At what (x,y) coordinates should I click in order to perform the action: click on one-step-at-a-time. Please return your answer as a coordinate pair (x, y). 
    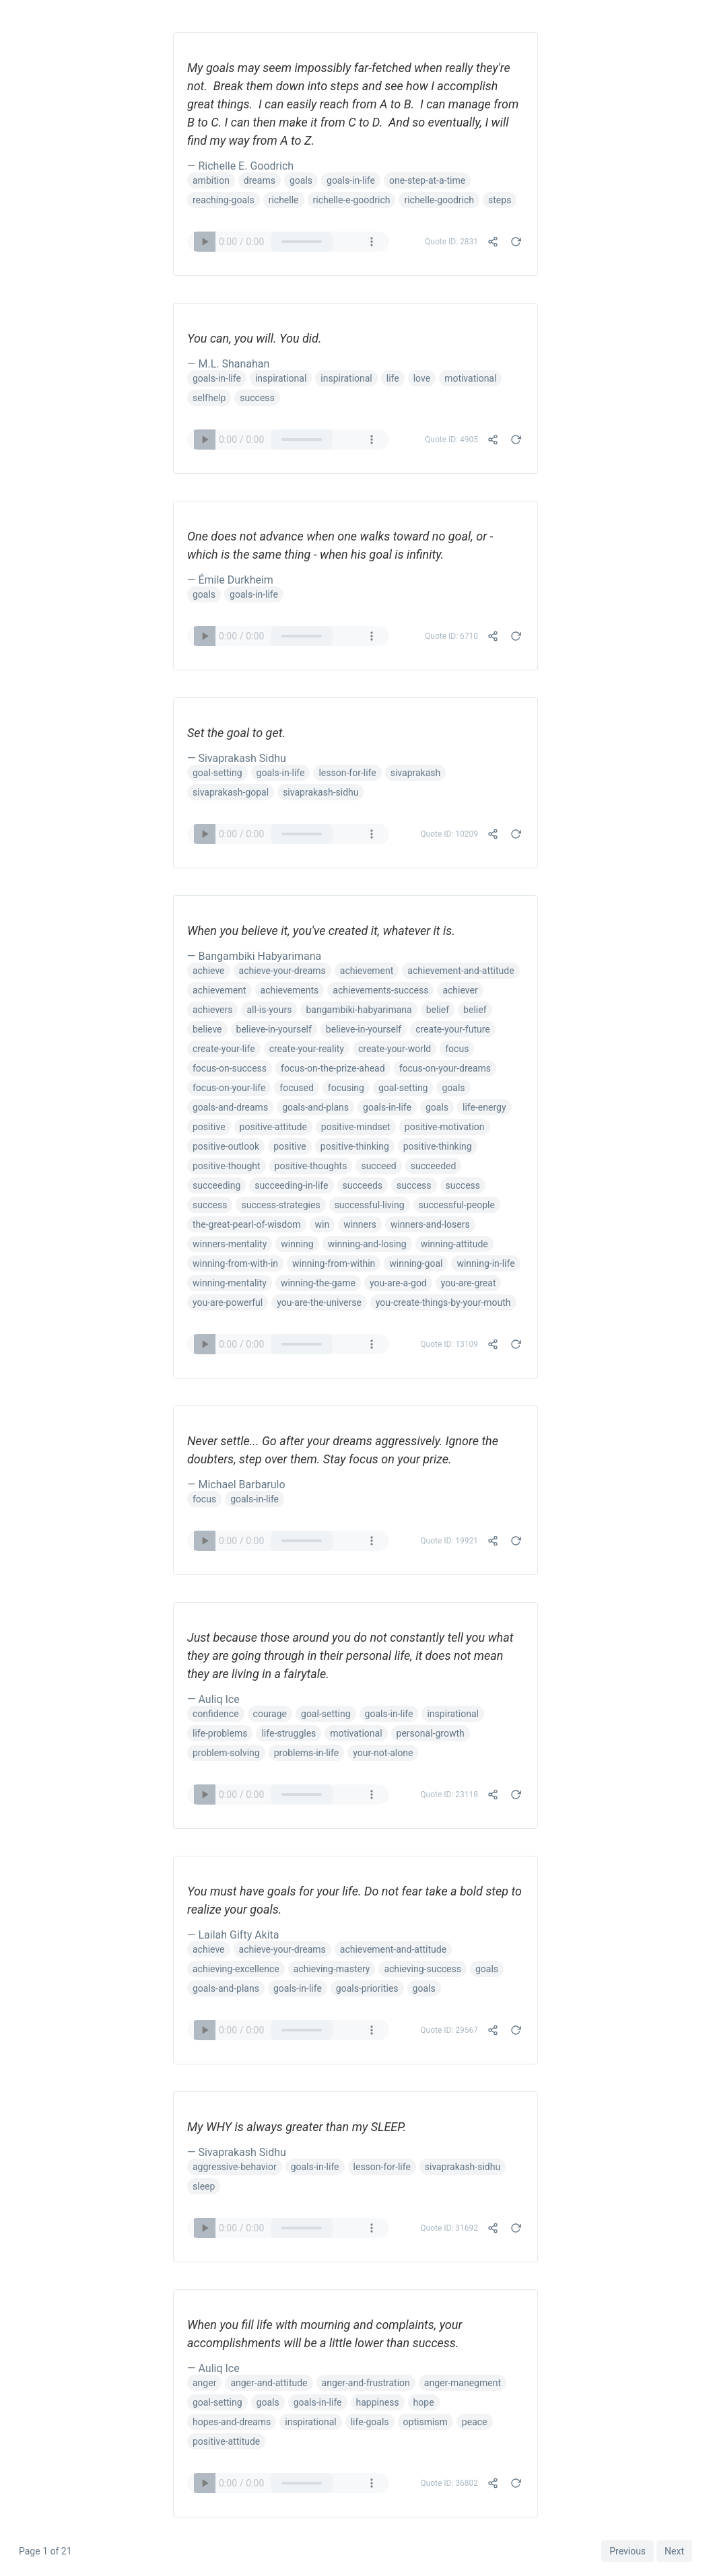
    Looking at the image, I should click on (427, 180).